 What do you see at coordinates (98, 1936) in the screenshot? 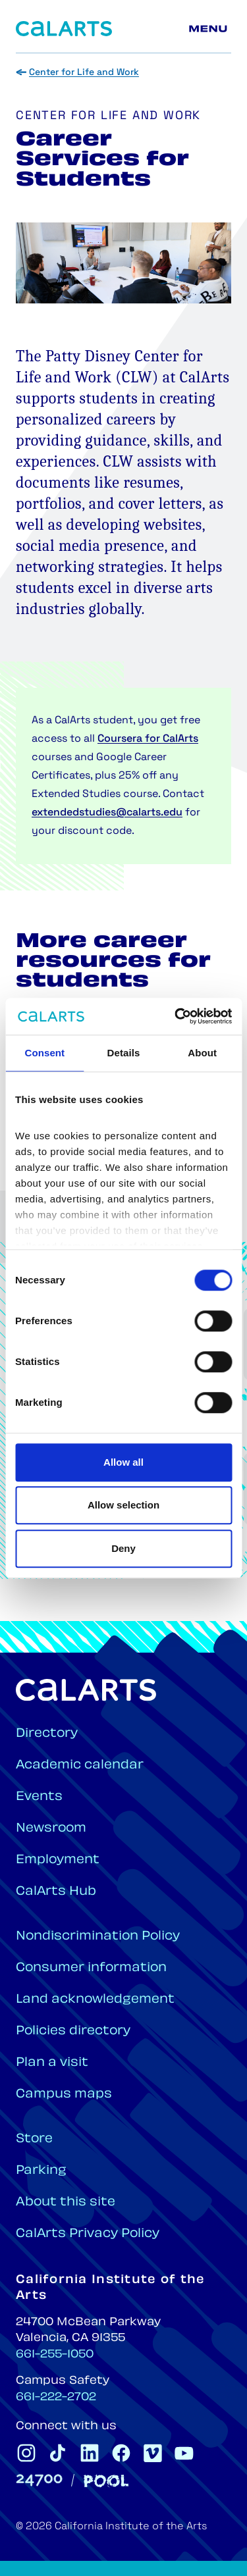
I see `Nondiscrimination Policy` at bounding box center [98, 1936].